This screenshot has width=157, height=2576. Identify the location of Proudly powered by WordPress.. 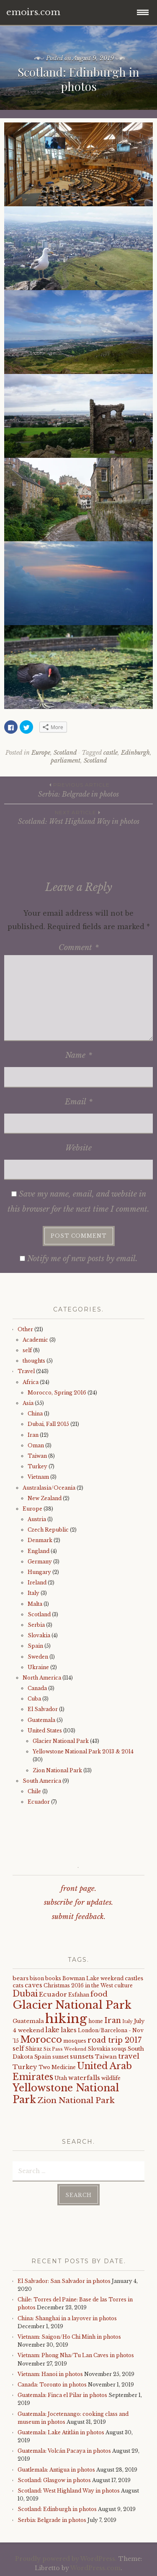
(66, 2559).